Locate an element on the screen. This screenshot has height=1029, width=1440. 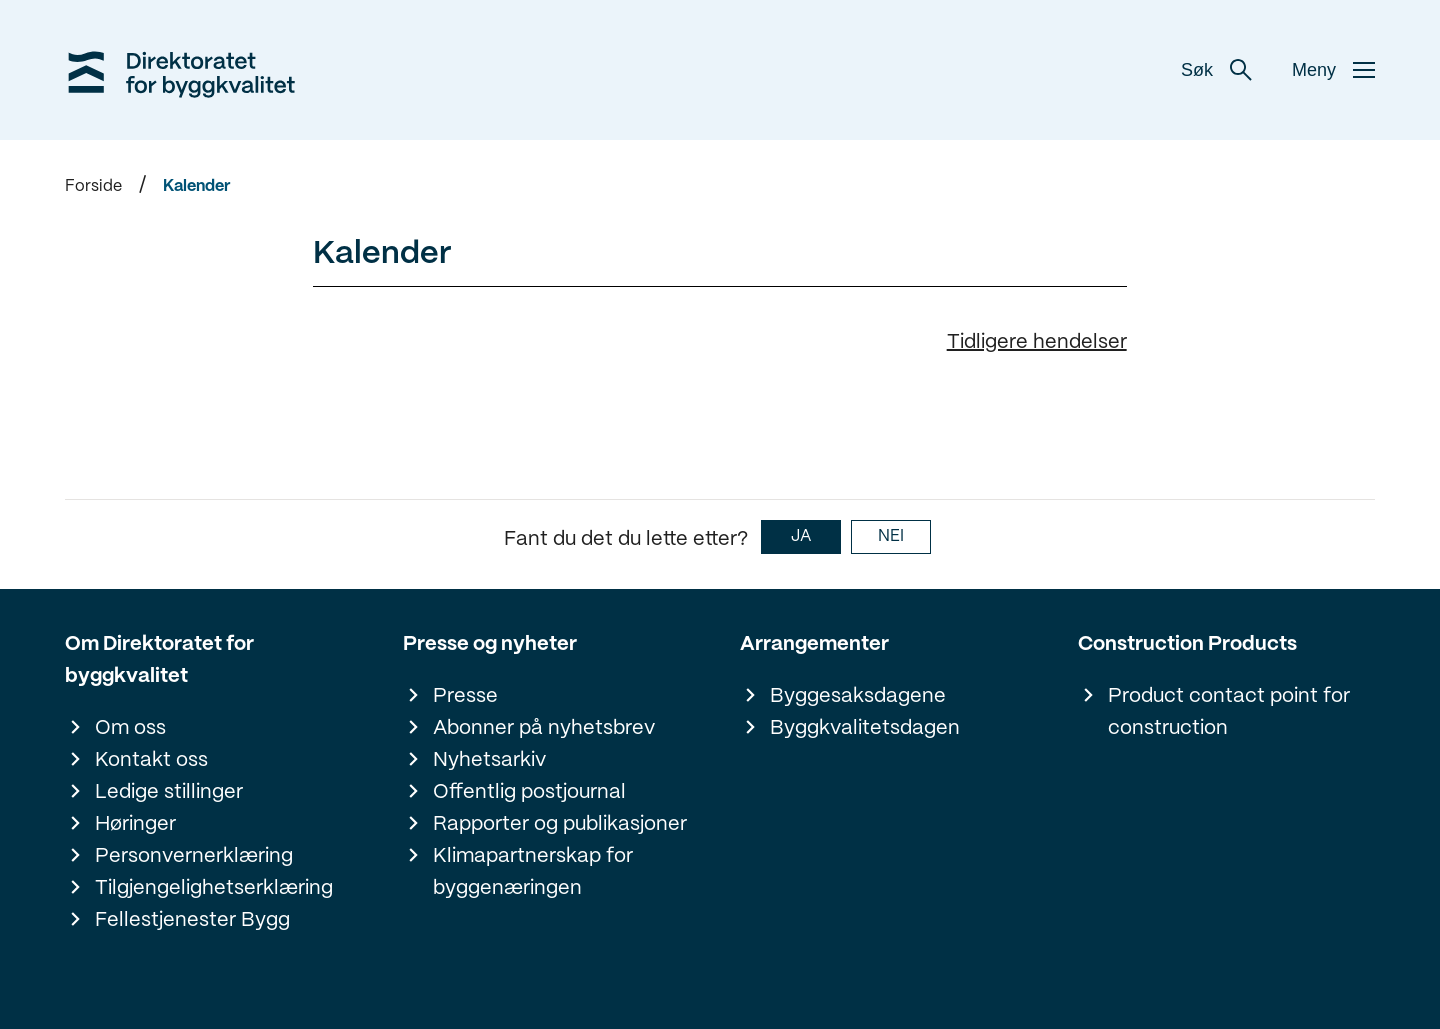
Meny [button] is located at coordinates (1333, 70).